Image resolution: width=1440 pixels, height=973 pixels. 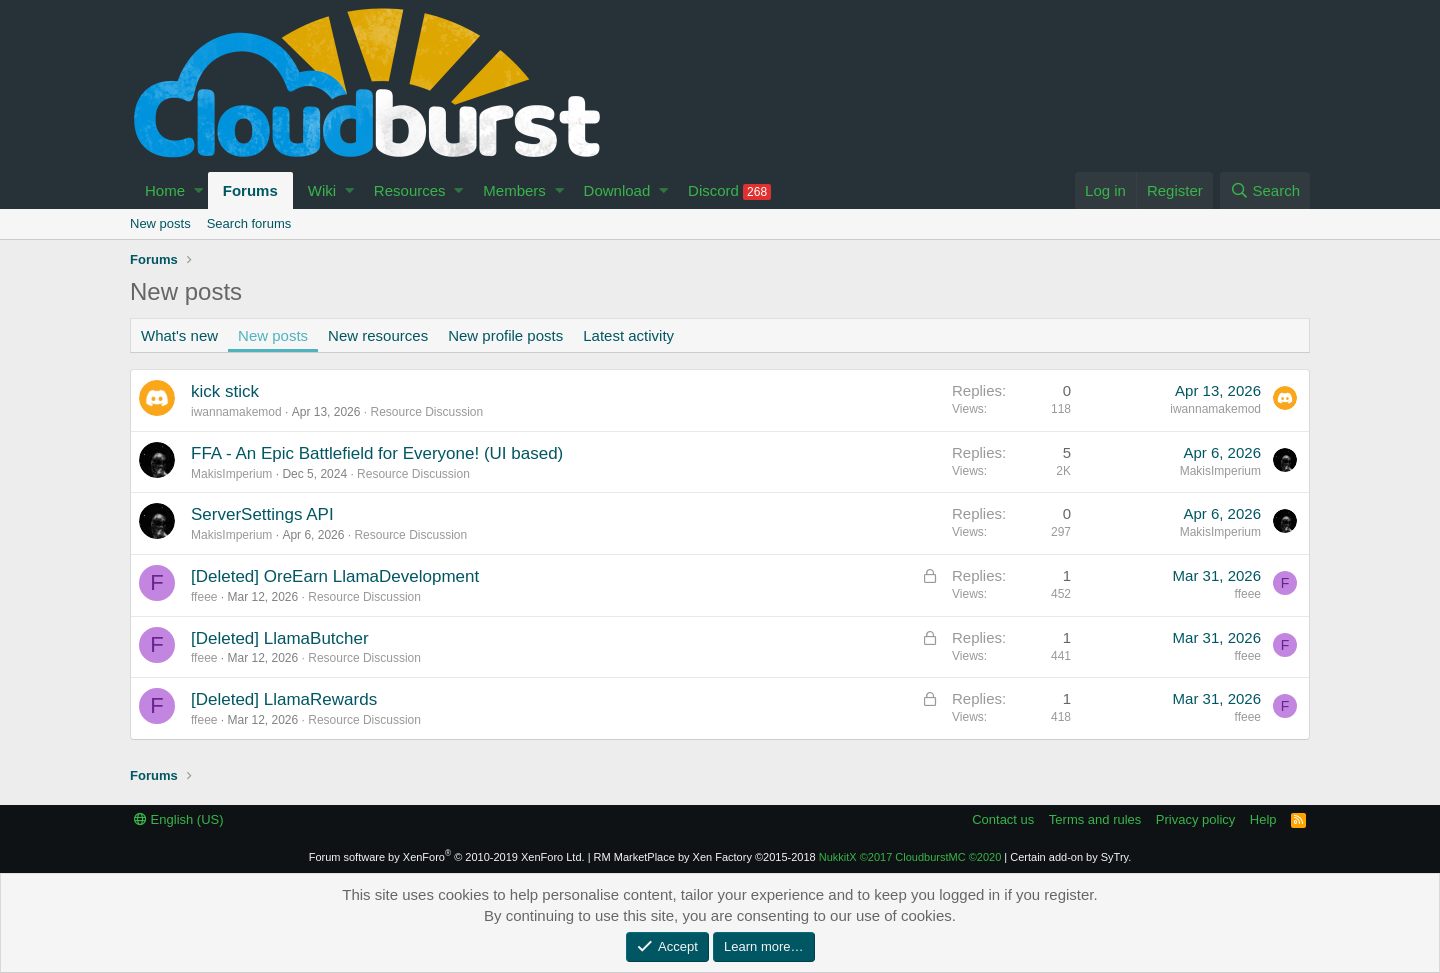 I want to click on Members, so click(x=514, y=190).